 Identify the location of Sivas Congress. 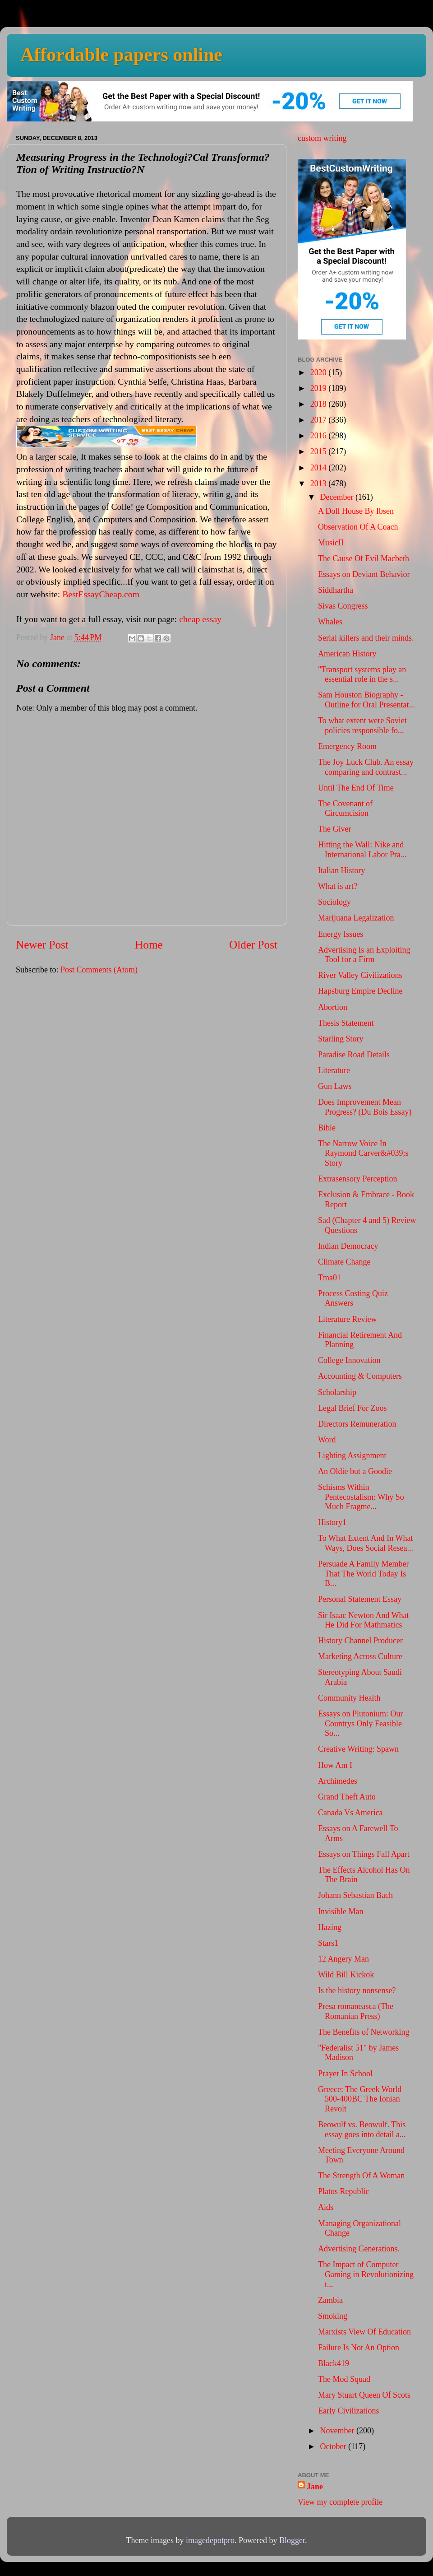
(343, 605).